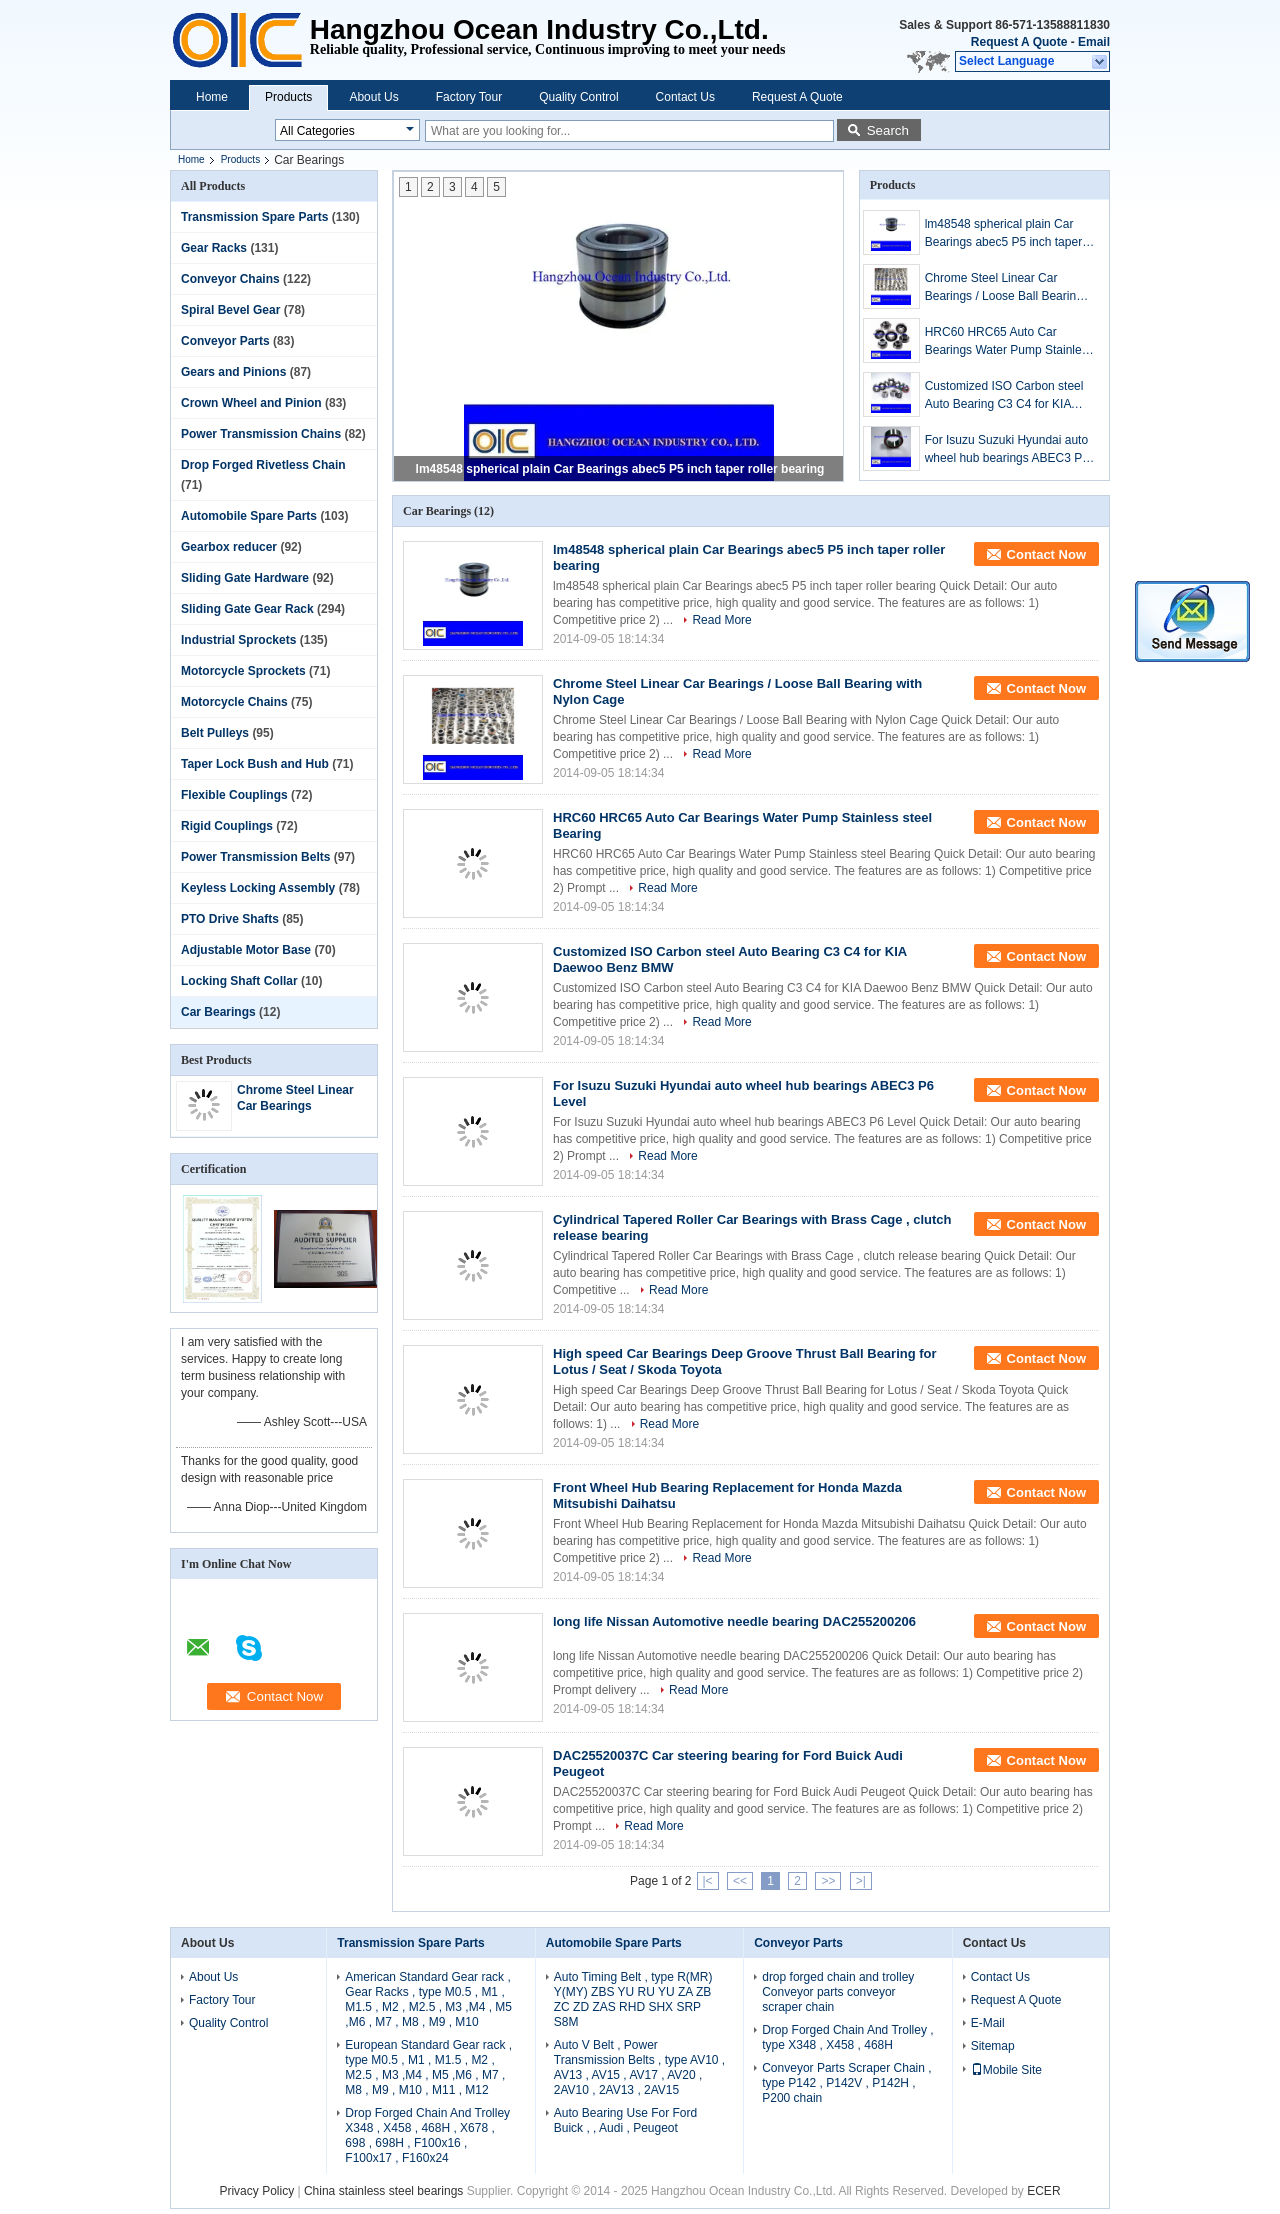 The width and height of the screenshot is (1280, 2214). Describe the element at coordinates (1043, 2191) in the screenshot. I see `ECER` at that location.